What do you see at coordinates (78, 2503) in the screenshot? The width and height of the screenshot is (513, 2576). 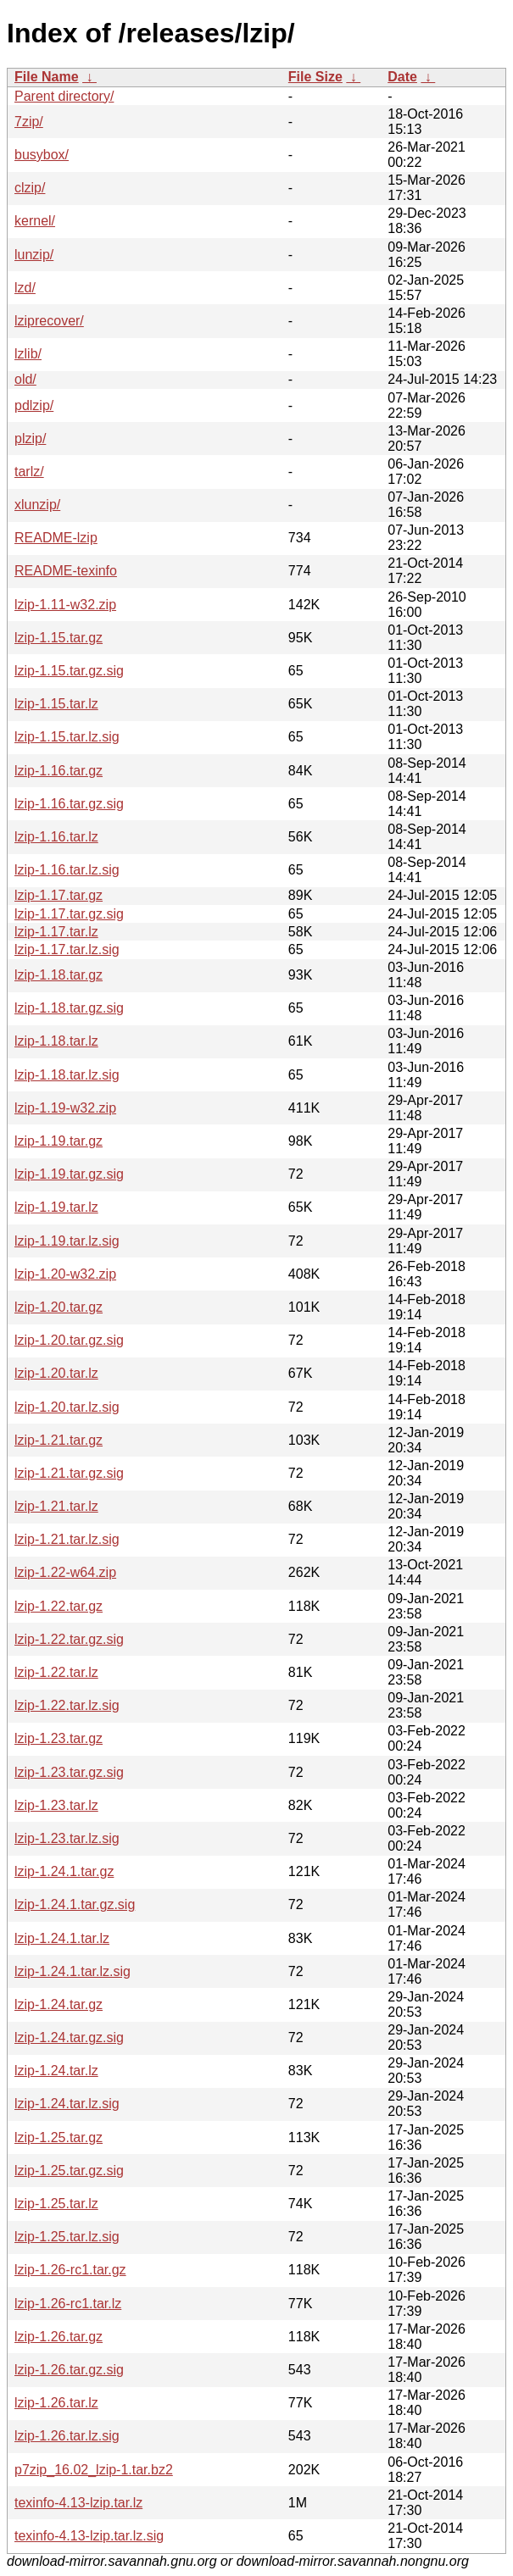 I see `texinfo-4.13-lzip.tar.lz` at bounding box center [78, 2503].